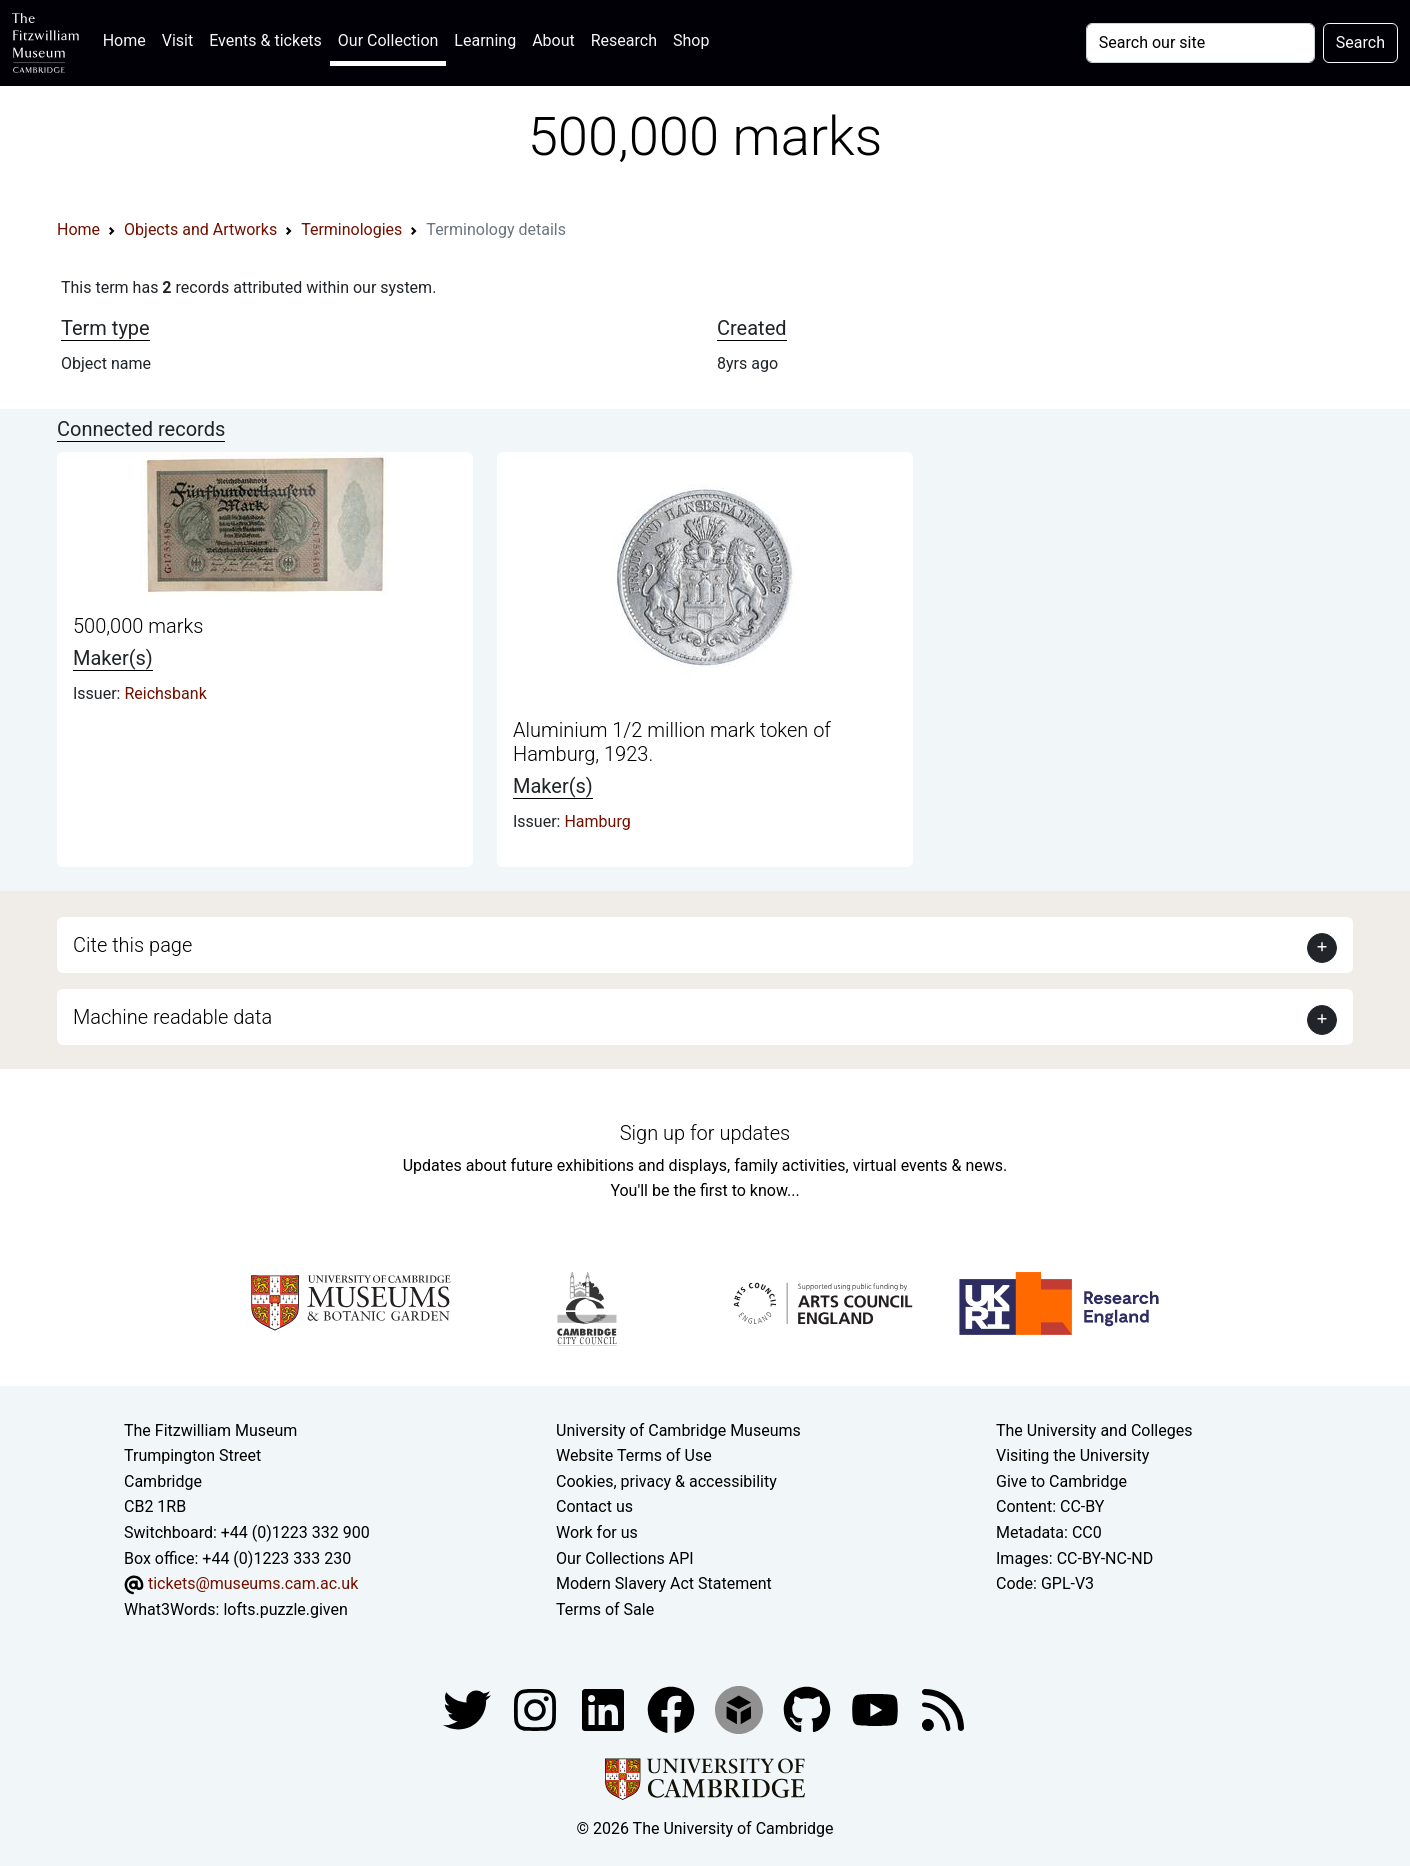 The height and width of the screenshot is (1866, 1410). Describe the element at coordinates (138, 626) in the screenshot. I see `500,000 marks` at that location.